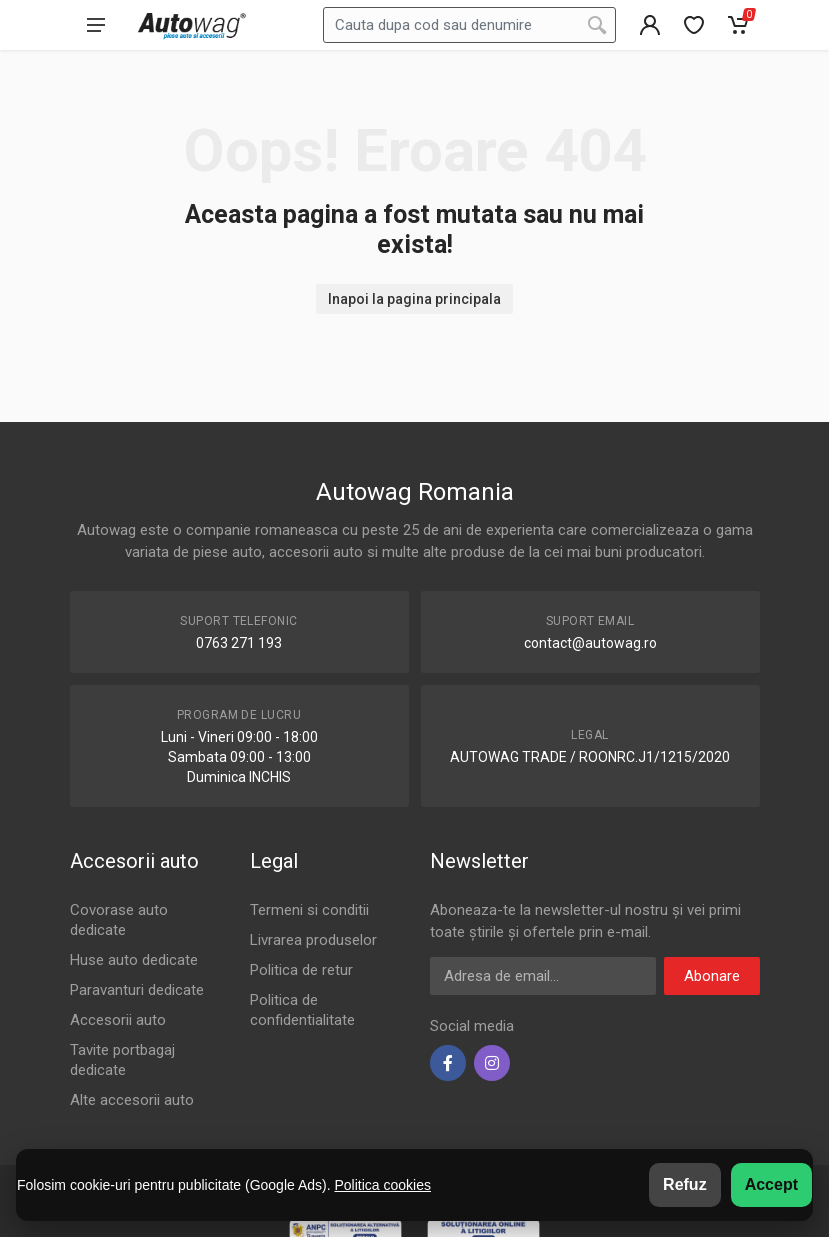 The image size is (829, 1237). I want to click on Termeni si conditii, so click(309, 910).